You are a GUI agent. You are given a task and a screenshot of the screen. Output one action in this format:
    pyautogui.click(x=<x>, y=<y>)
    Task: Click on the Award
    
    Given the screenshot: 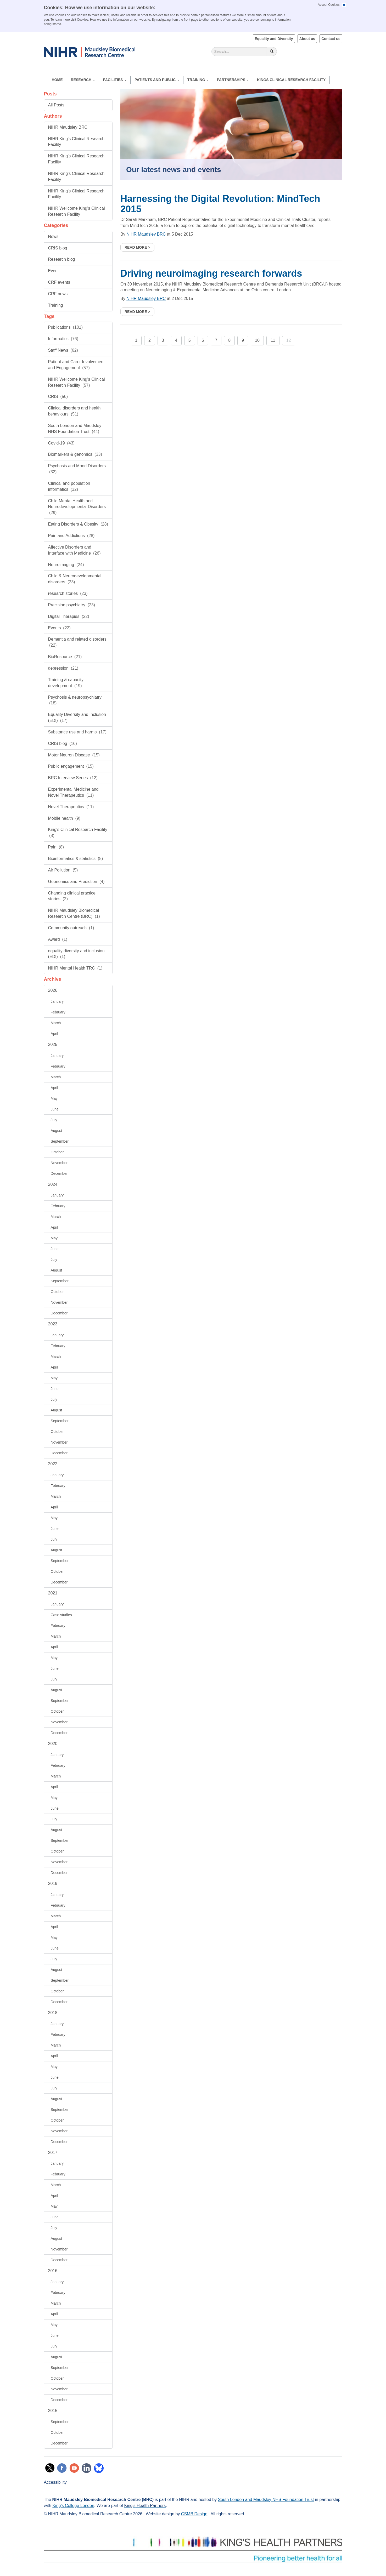 What is the action you would take?
    pyautogui.click(x=58, y=939)
    